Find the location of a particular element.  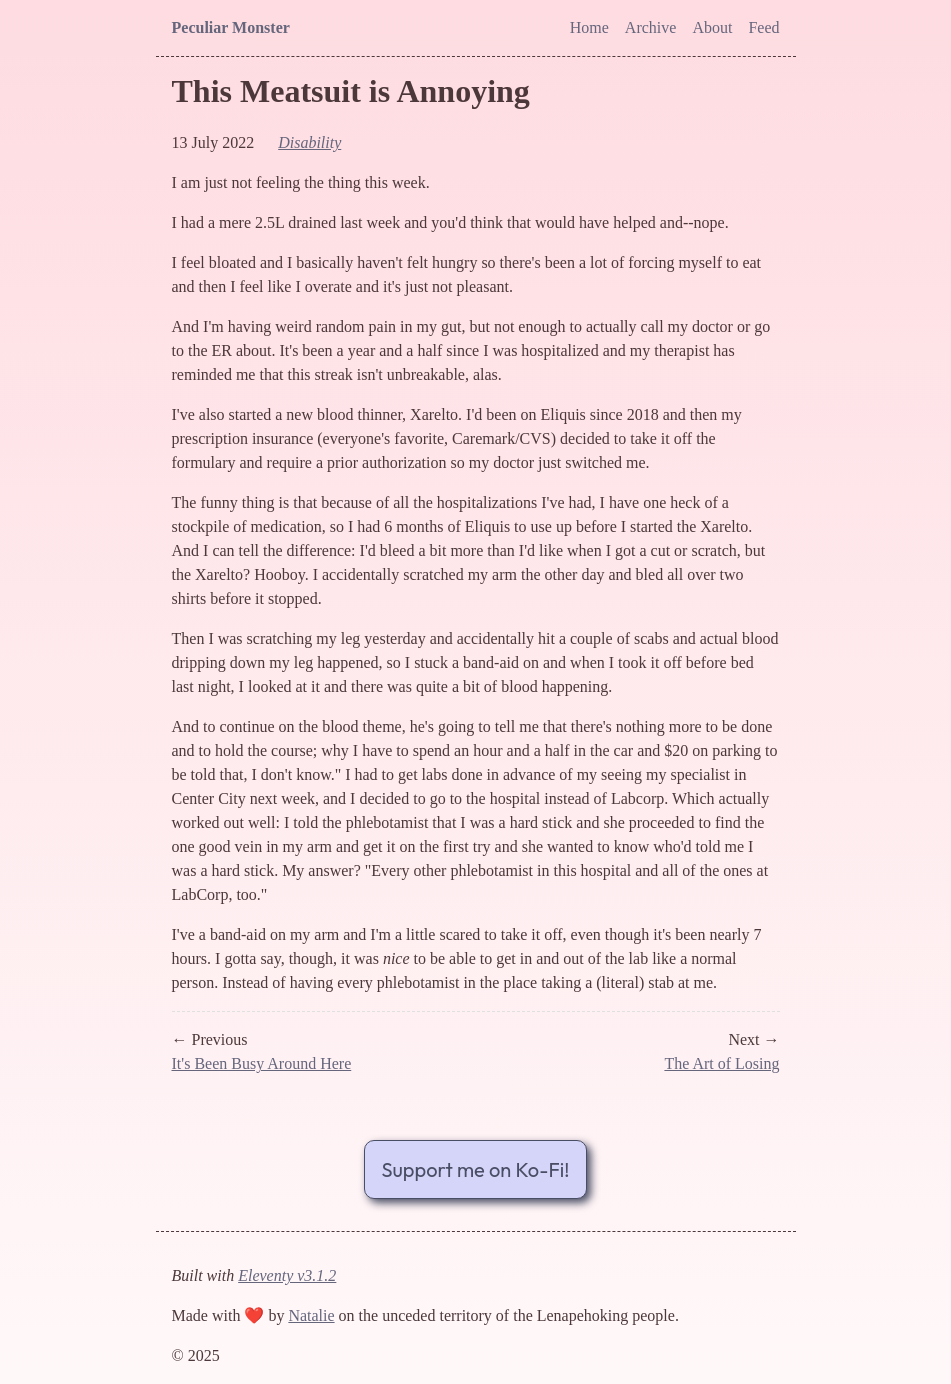

disability is located at coordinates (309, 142).